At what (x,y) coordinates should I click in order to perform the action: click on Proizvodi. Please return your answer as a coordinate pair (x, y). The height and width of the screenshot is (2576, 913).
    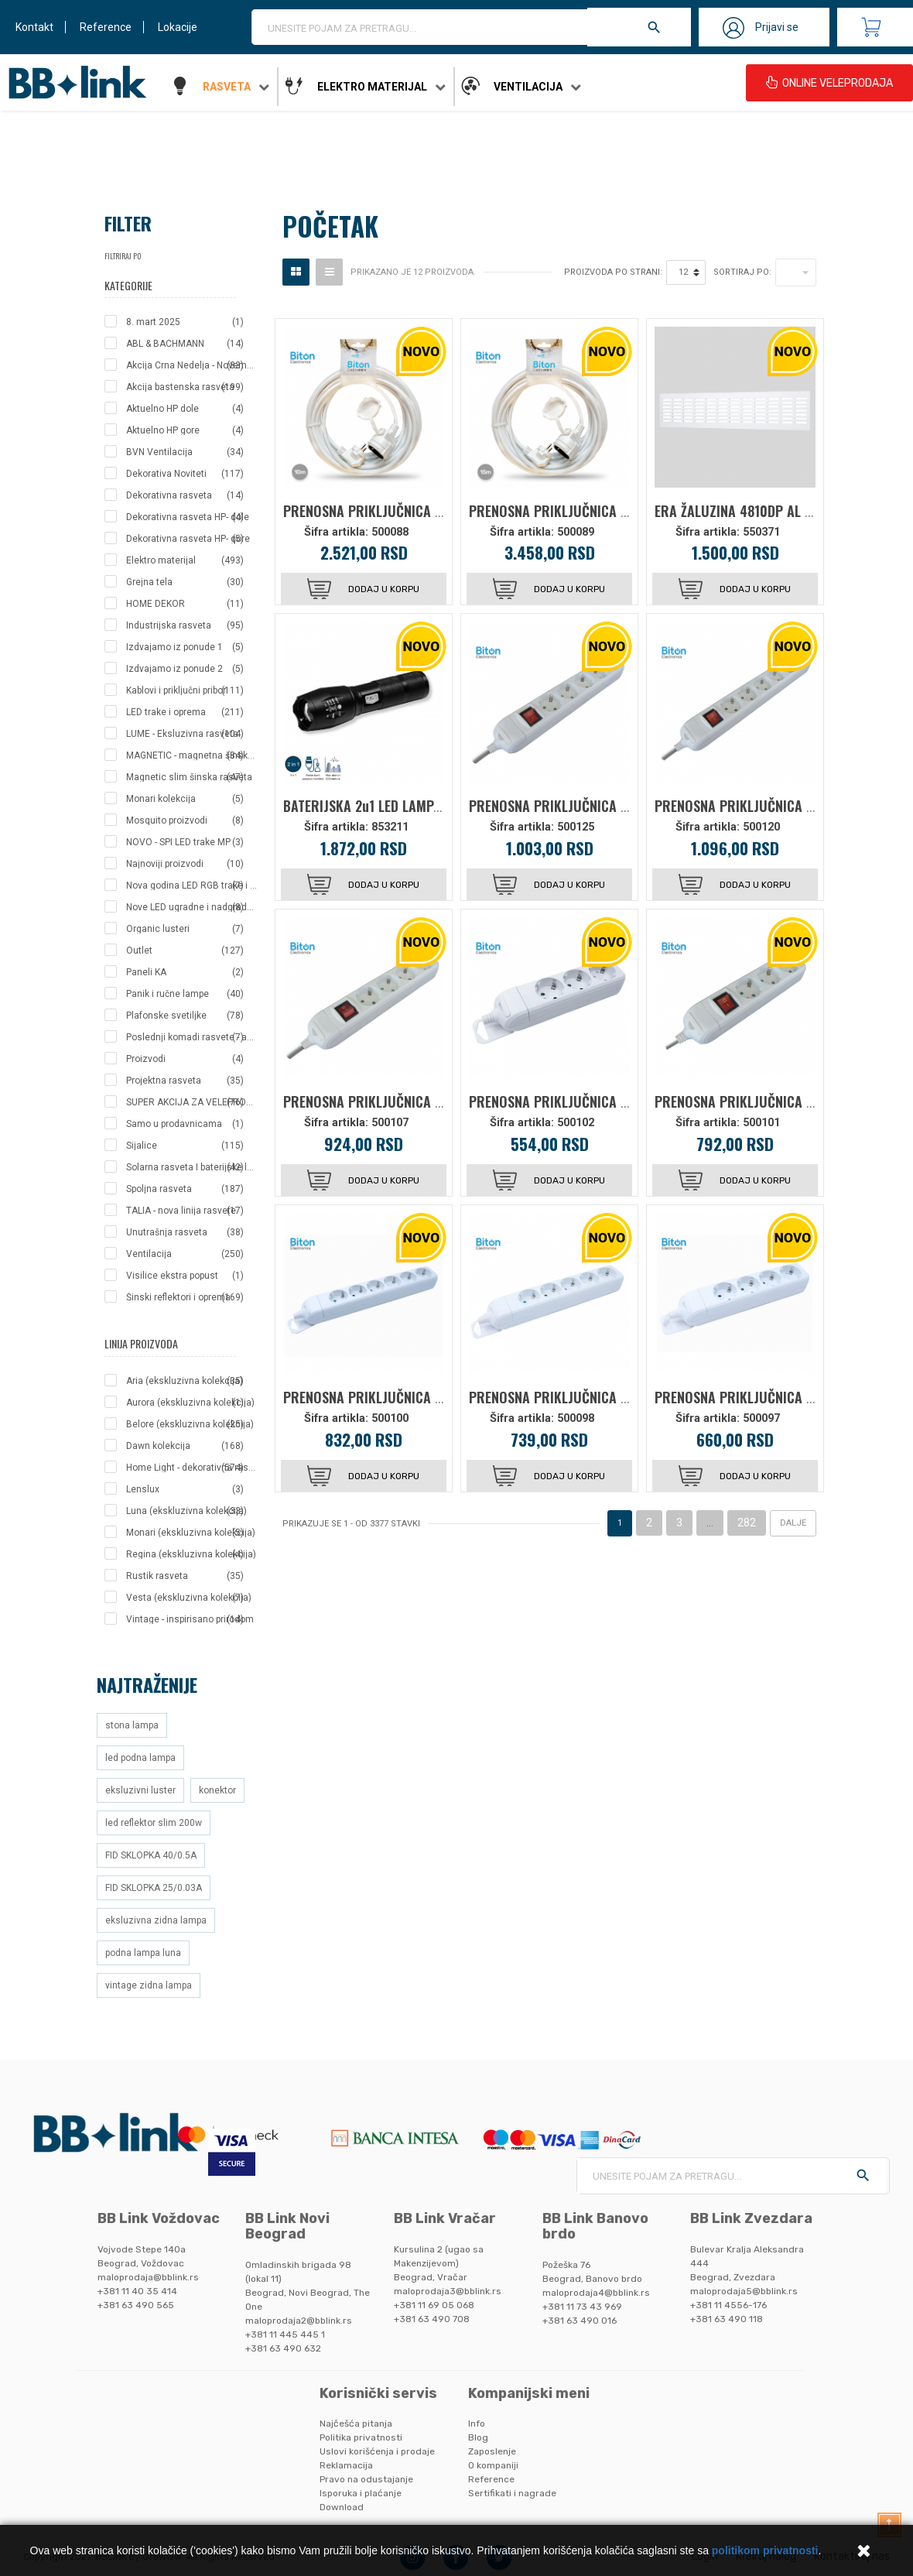
    Looking at the image, I should click on (185, 1059).